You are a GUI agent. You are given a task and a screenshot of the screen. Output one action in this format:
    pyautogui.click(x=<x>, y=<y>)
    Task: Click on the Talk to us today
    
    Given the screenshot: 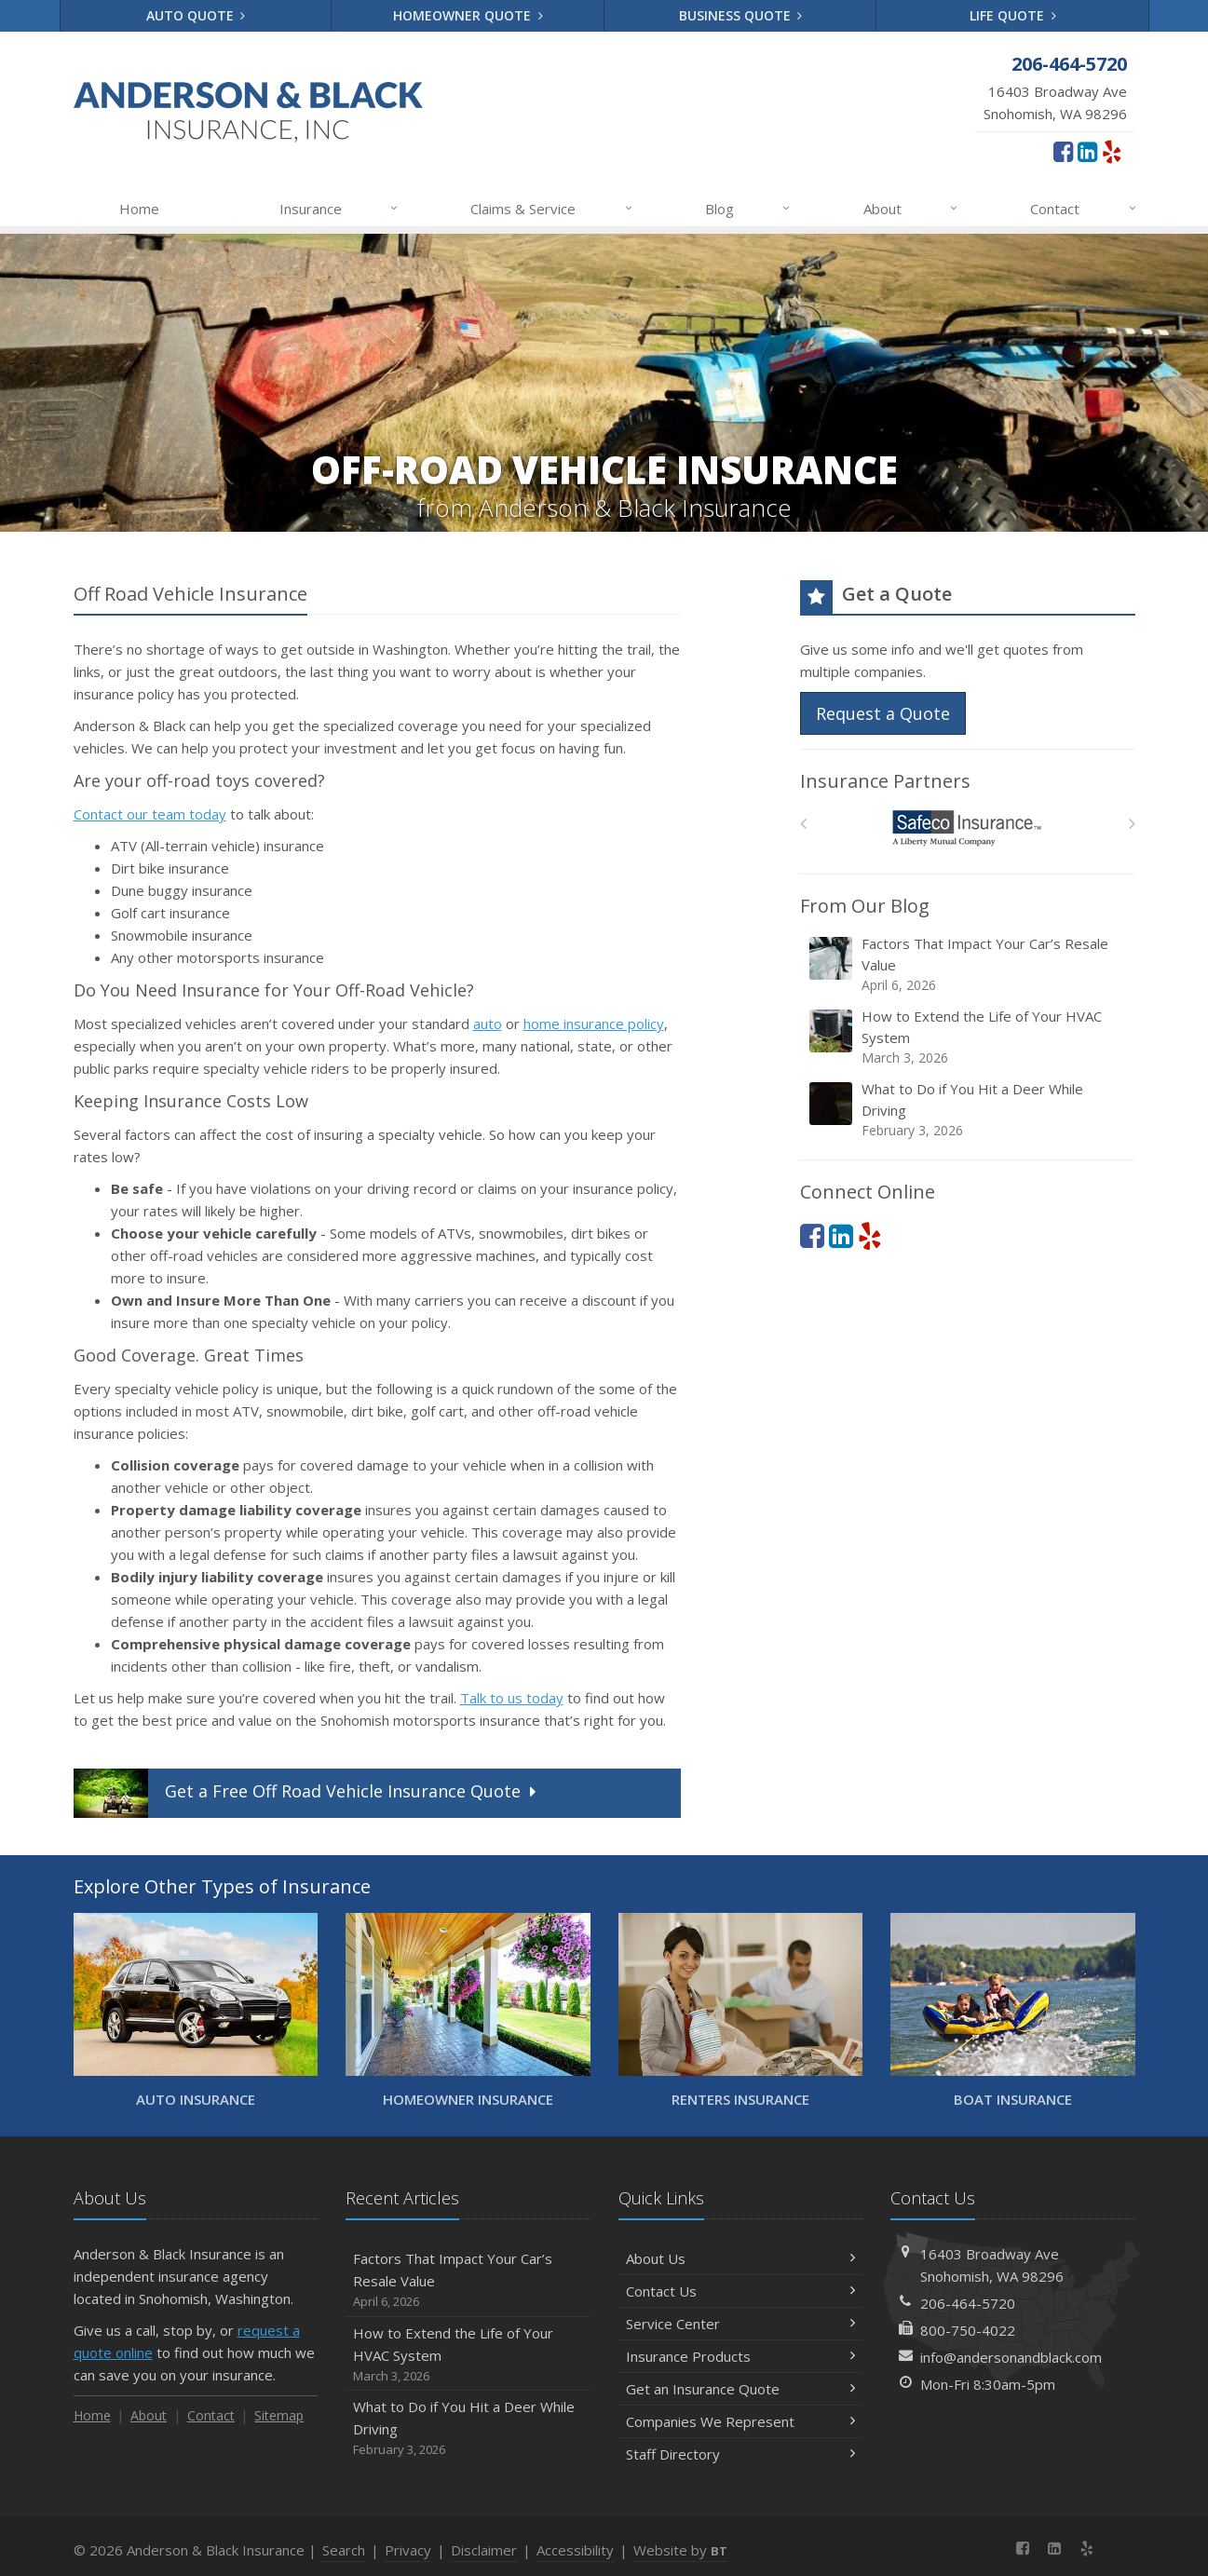 What is the action you would take?
    pyautogui.click(x=511, y=1697)
    